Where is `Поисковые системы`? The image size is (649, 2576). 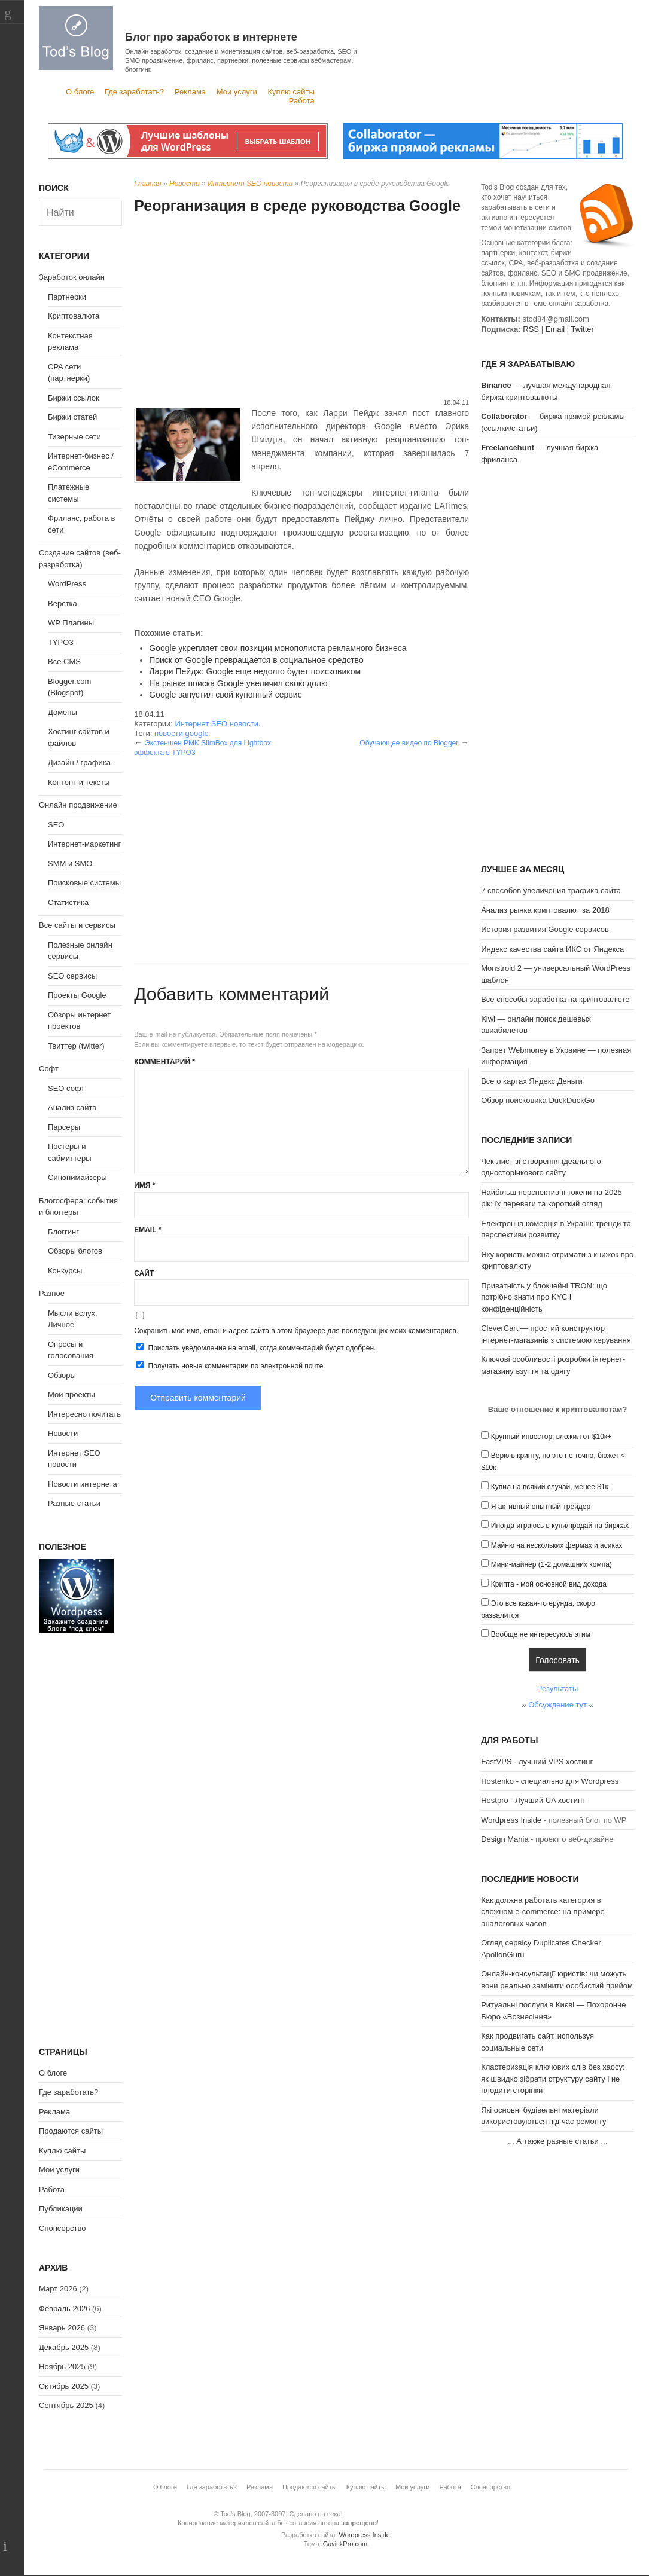 Поисковые системы is located at coordinates (84, 882).